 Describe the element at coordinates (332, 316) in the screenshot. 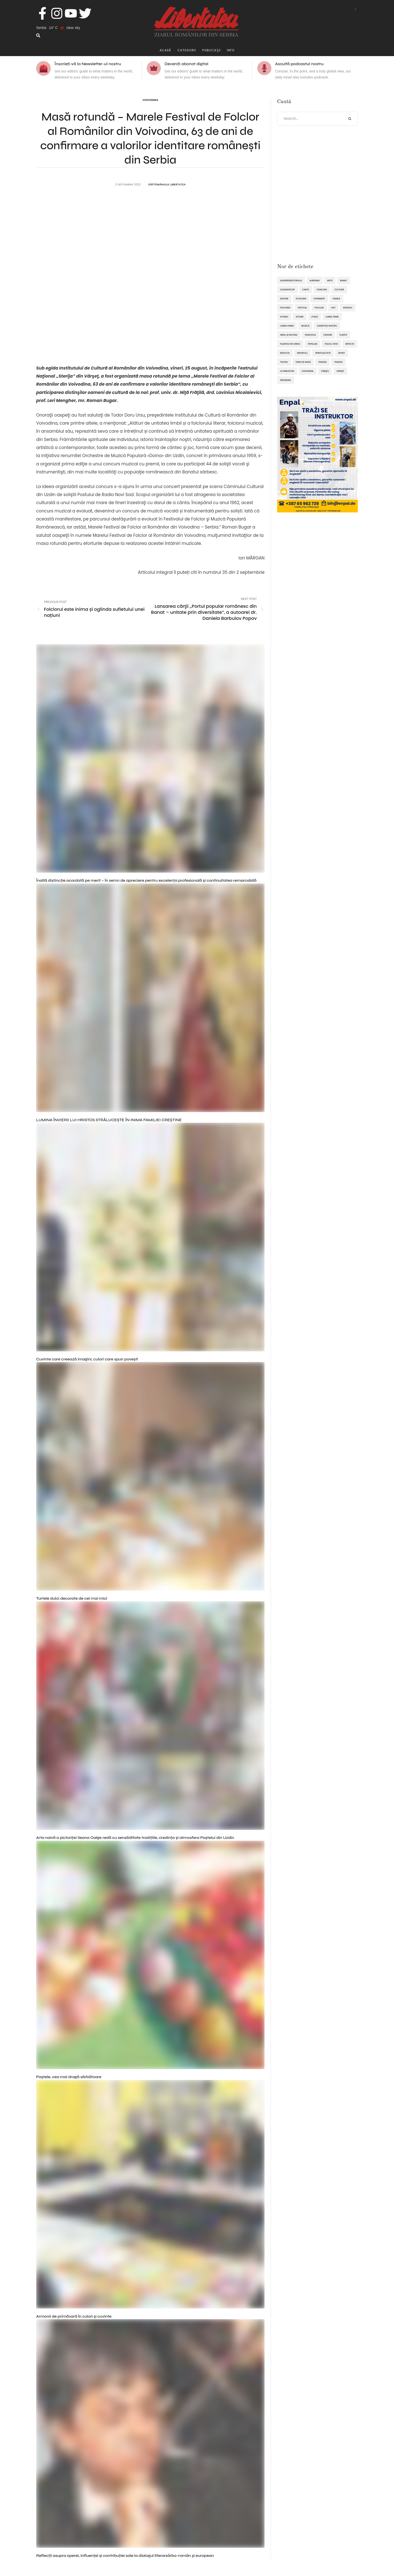

I see `lumea femei [lumea femei (97 de elemente)]` at that location.